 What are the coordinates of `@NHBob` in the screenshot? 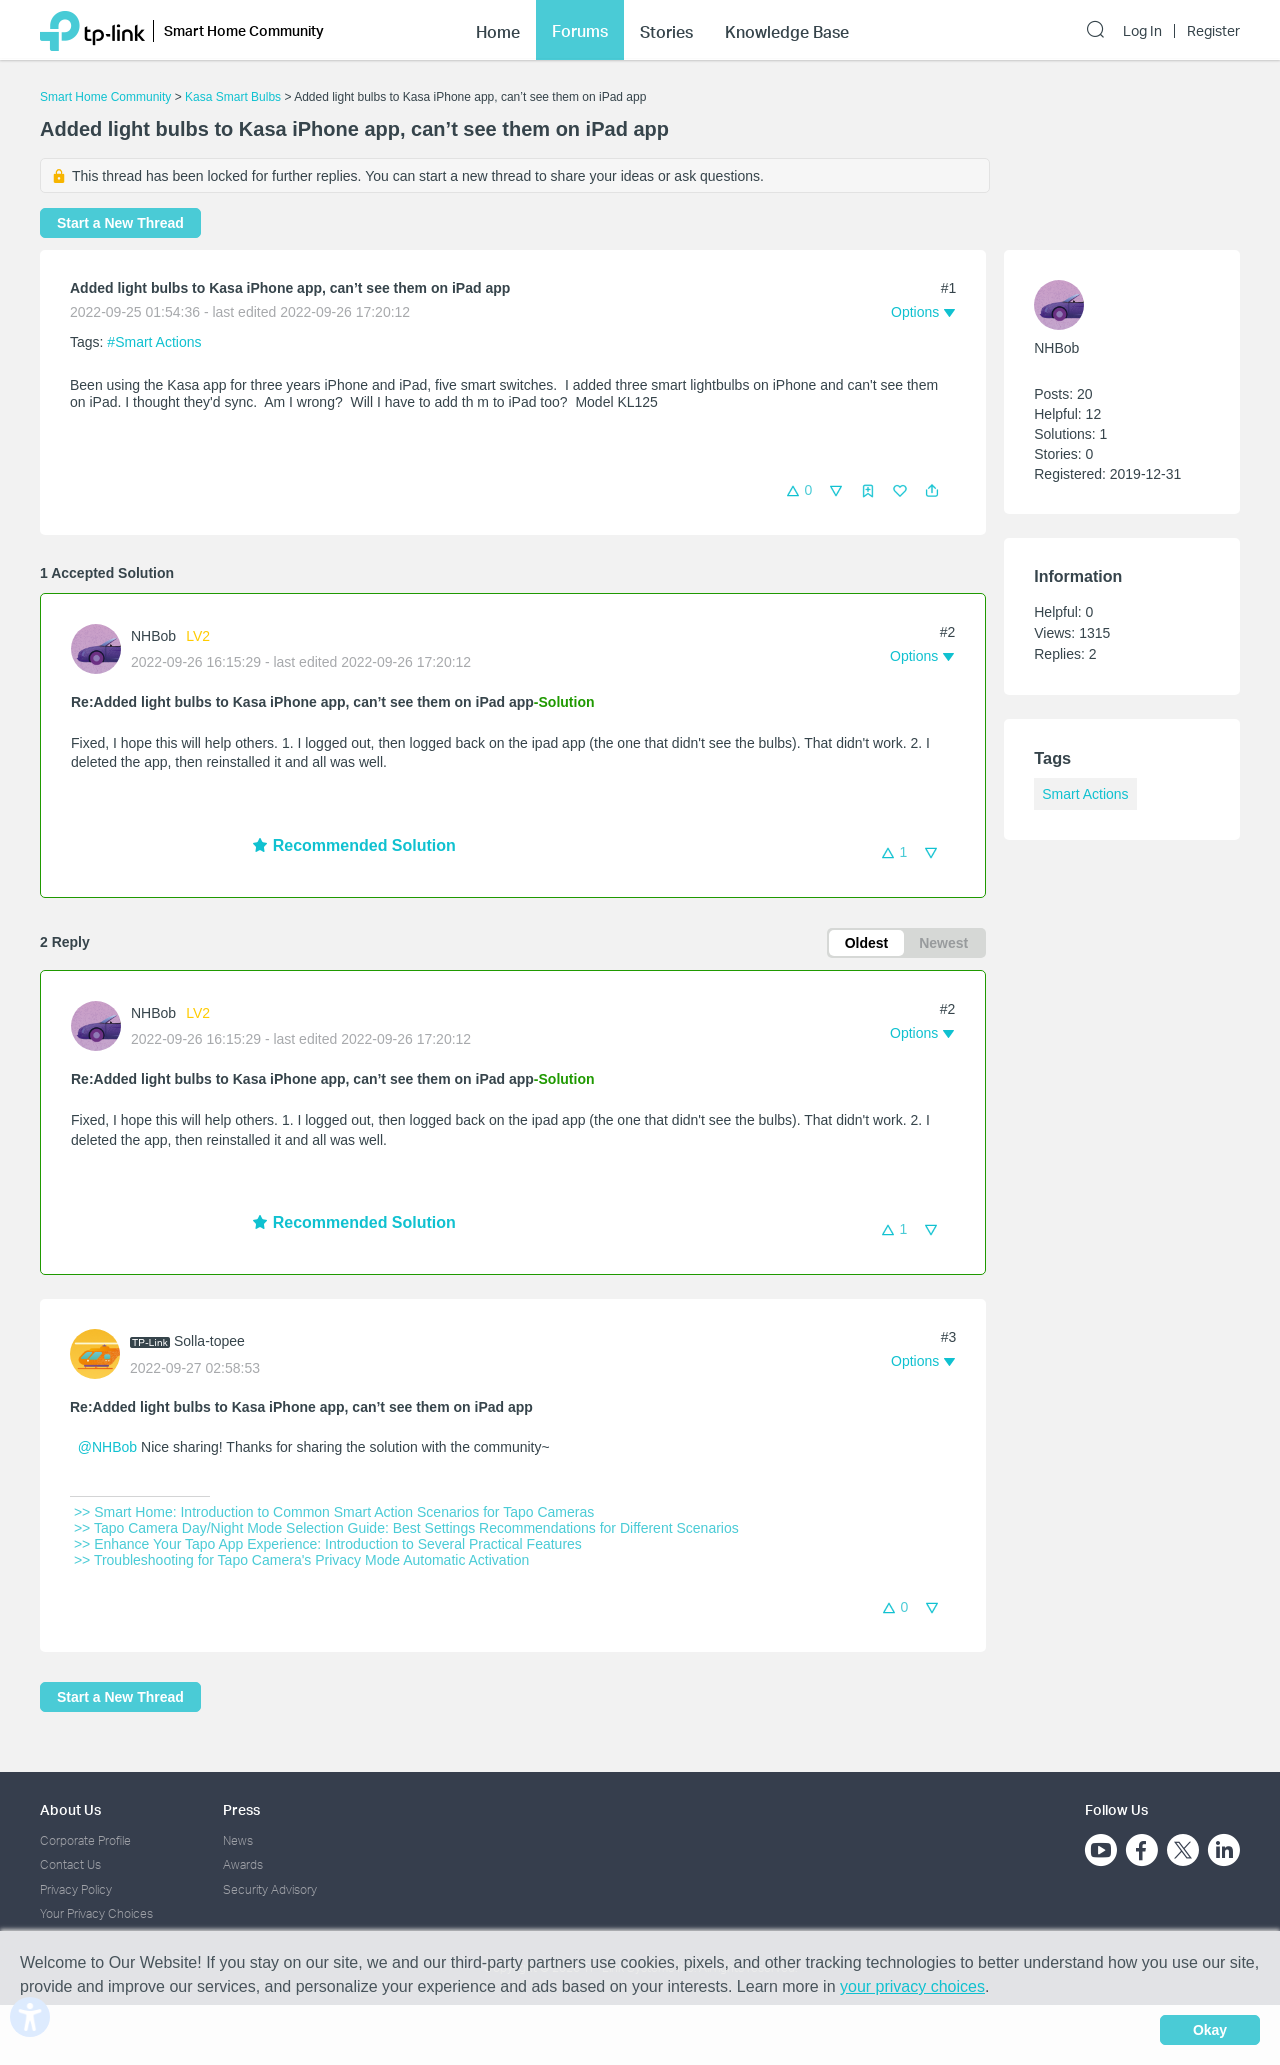 It's located at (107, 1447).